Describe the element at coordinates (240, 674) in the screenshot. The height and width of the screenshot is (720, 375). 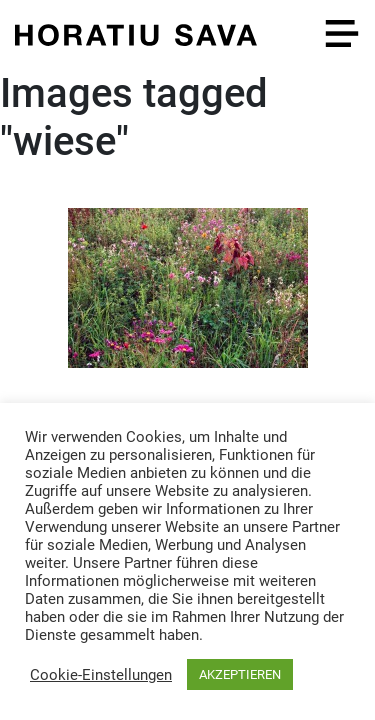
I see `AKZEPTIEREN [button]` at that location.